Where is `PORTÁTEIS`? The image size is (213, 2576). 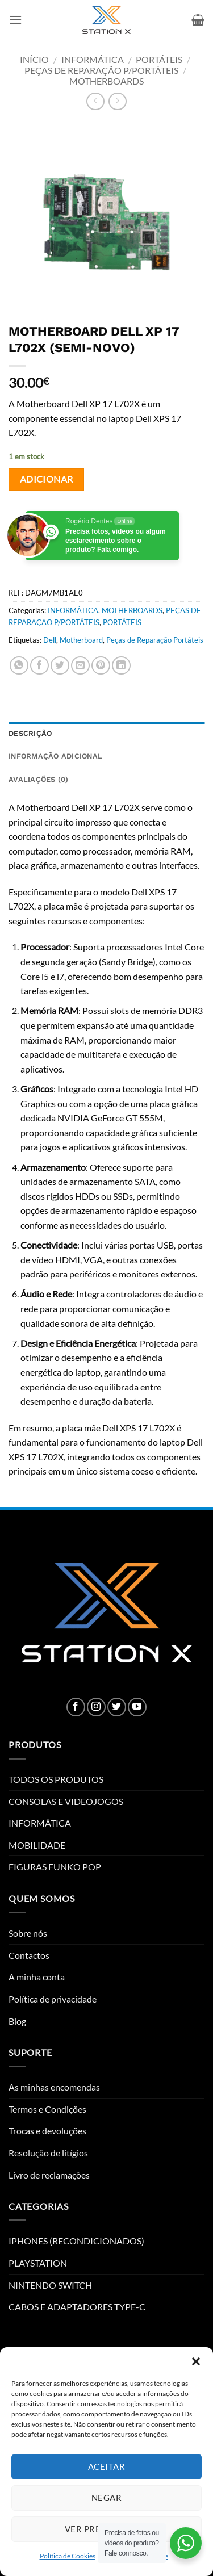 PORTÁTEIS is located at coordinates (159, 59).